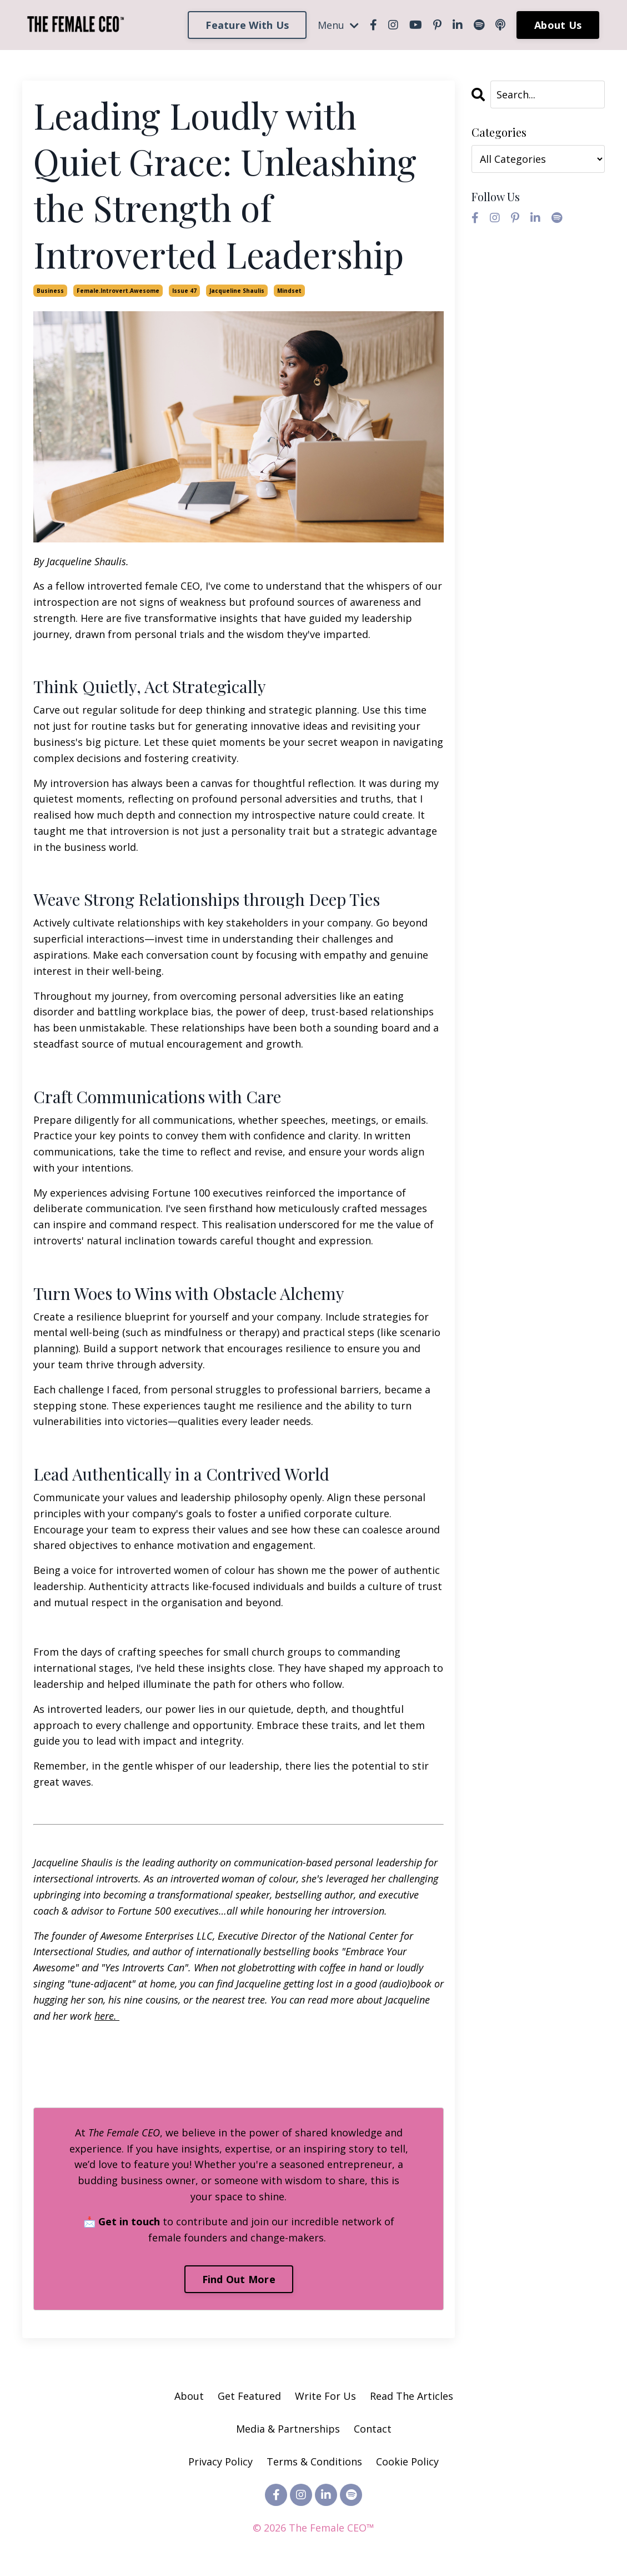 This screenshot has width=627, height=2576. What do you see at coordinates (557, 25) in the screenshot?
I see `About Us [button]` at bounding box center [557, 25].